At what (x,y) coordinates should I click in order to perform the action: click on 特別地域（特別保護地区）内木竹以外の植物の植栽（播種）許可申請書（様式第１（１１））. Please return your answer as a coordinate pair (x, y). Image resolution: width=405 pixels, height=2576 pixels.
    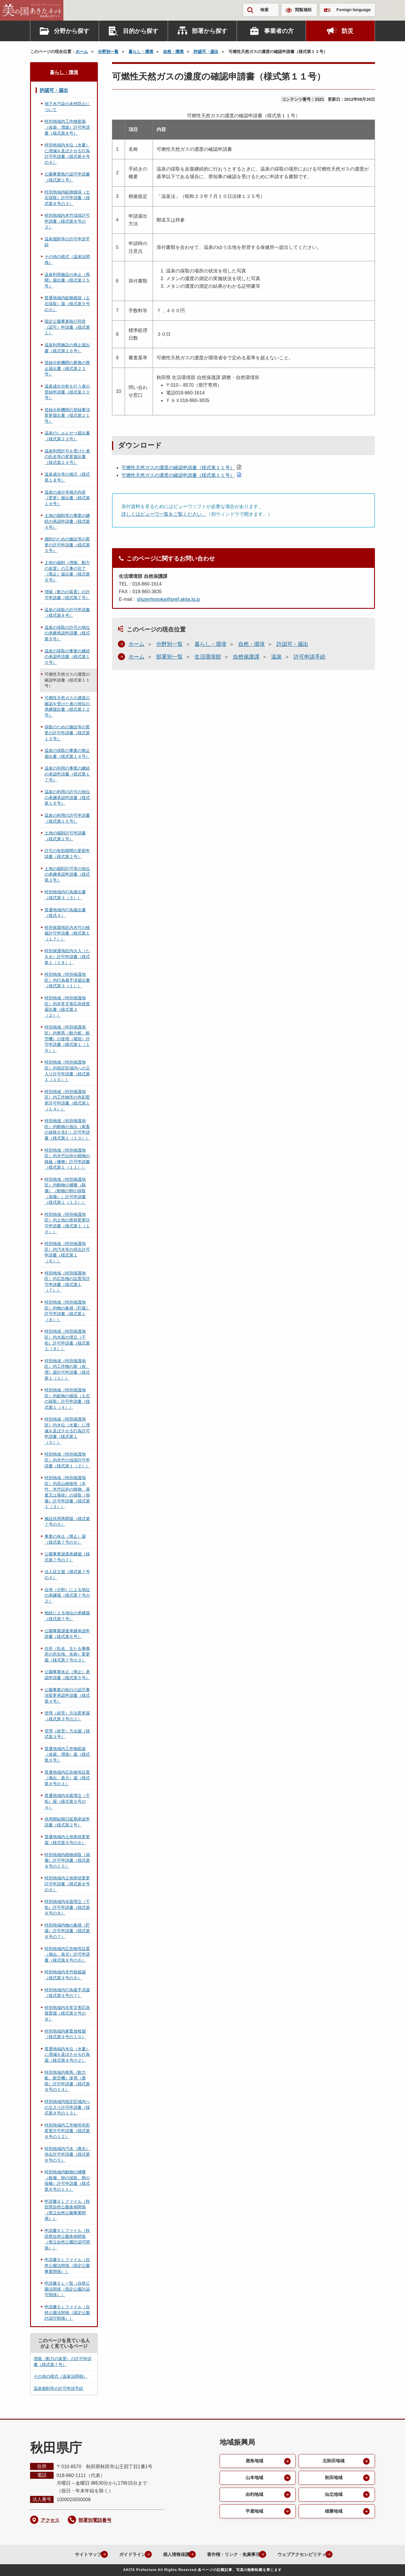
    Looking at the image, I should click on (67, 1159).